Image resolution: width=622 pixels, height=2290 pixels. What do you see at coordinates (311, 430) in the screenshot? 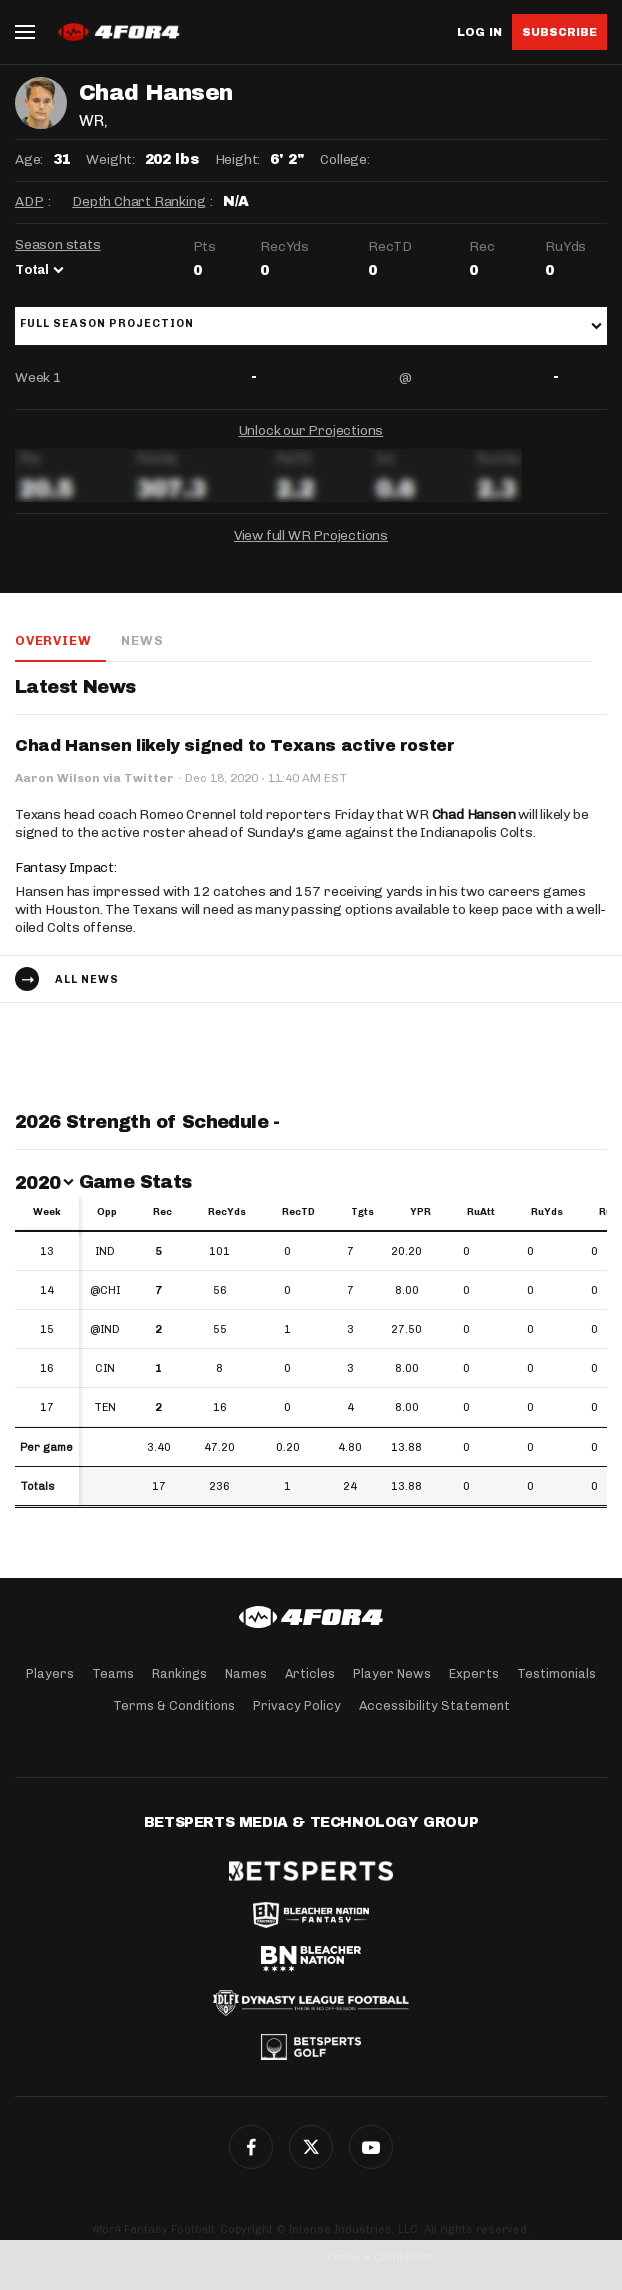
I see `Unlock our Projections` at bounding box center [311, 430].